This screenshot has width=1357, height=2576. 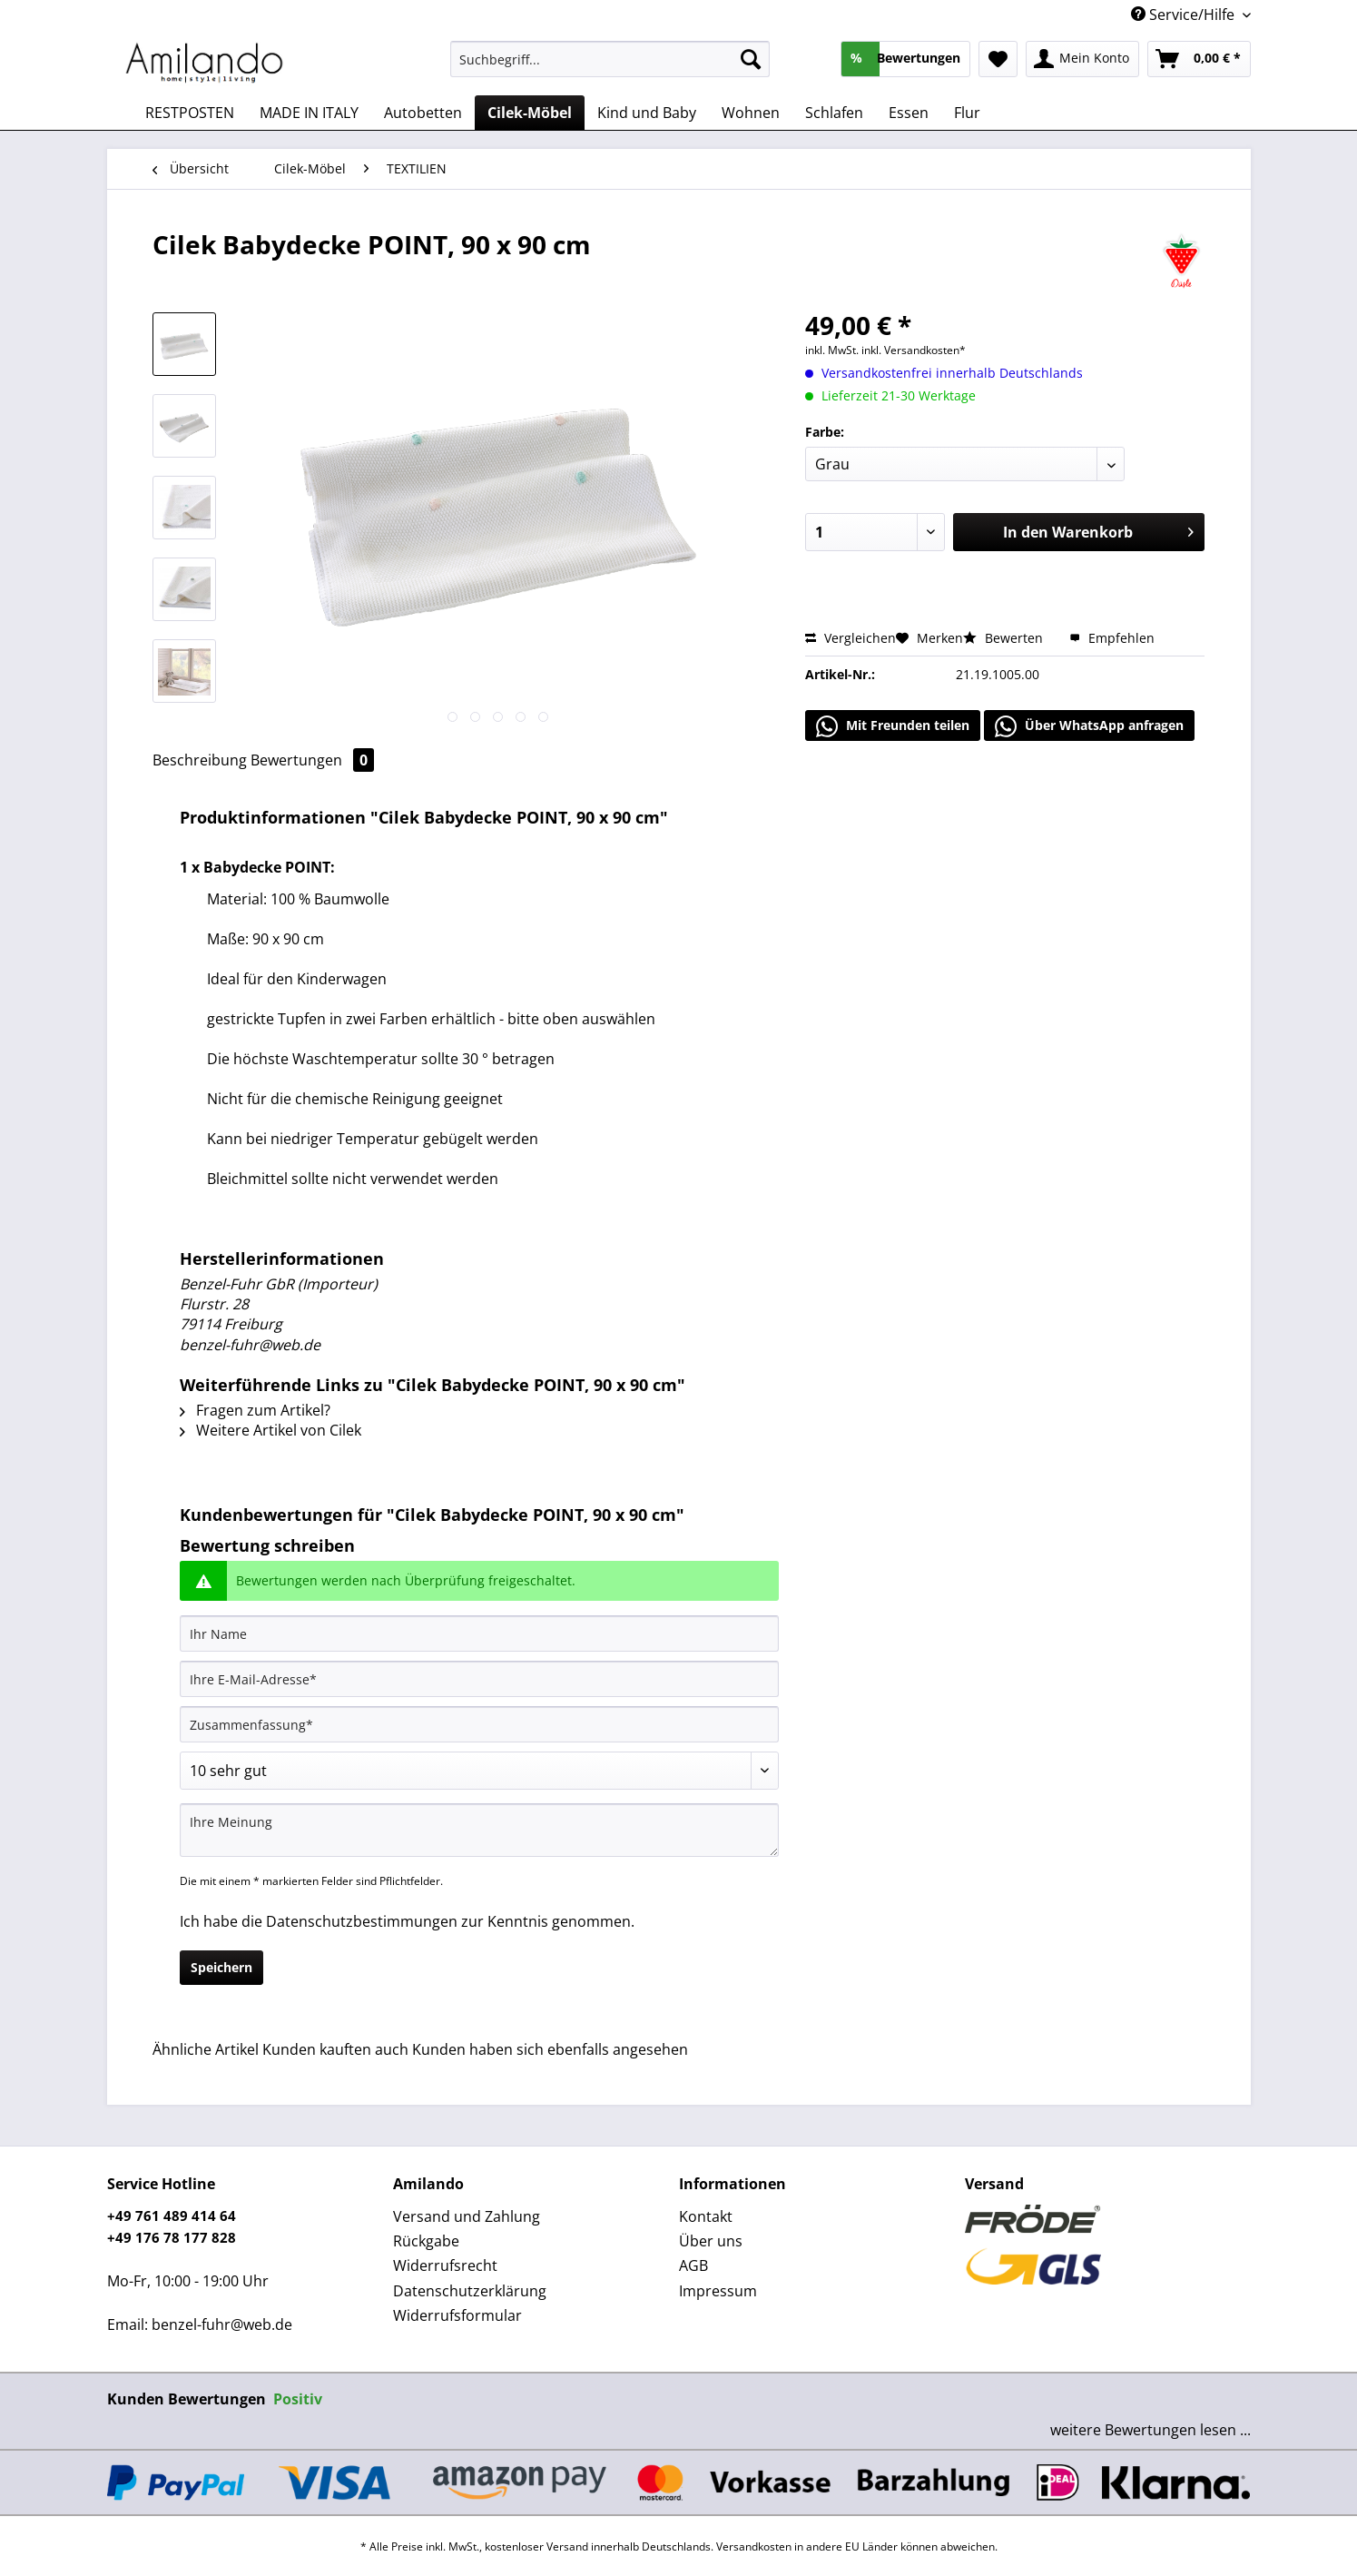 What do you see at coordinates (221, 1967) in the screenshot?
I see `Speichern` at bounding box center [221, 1967].